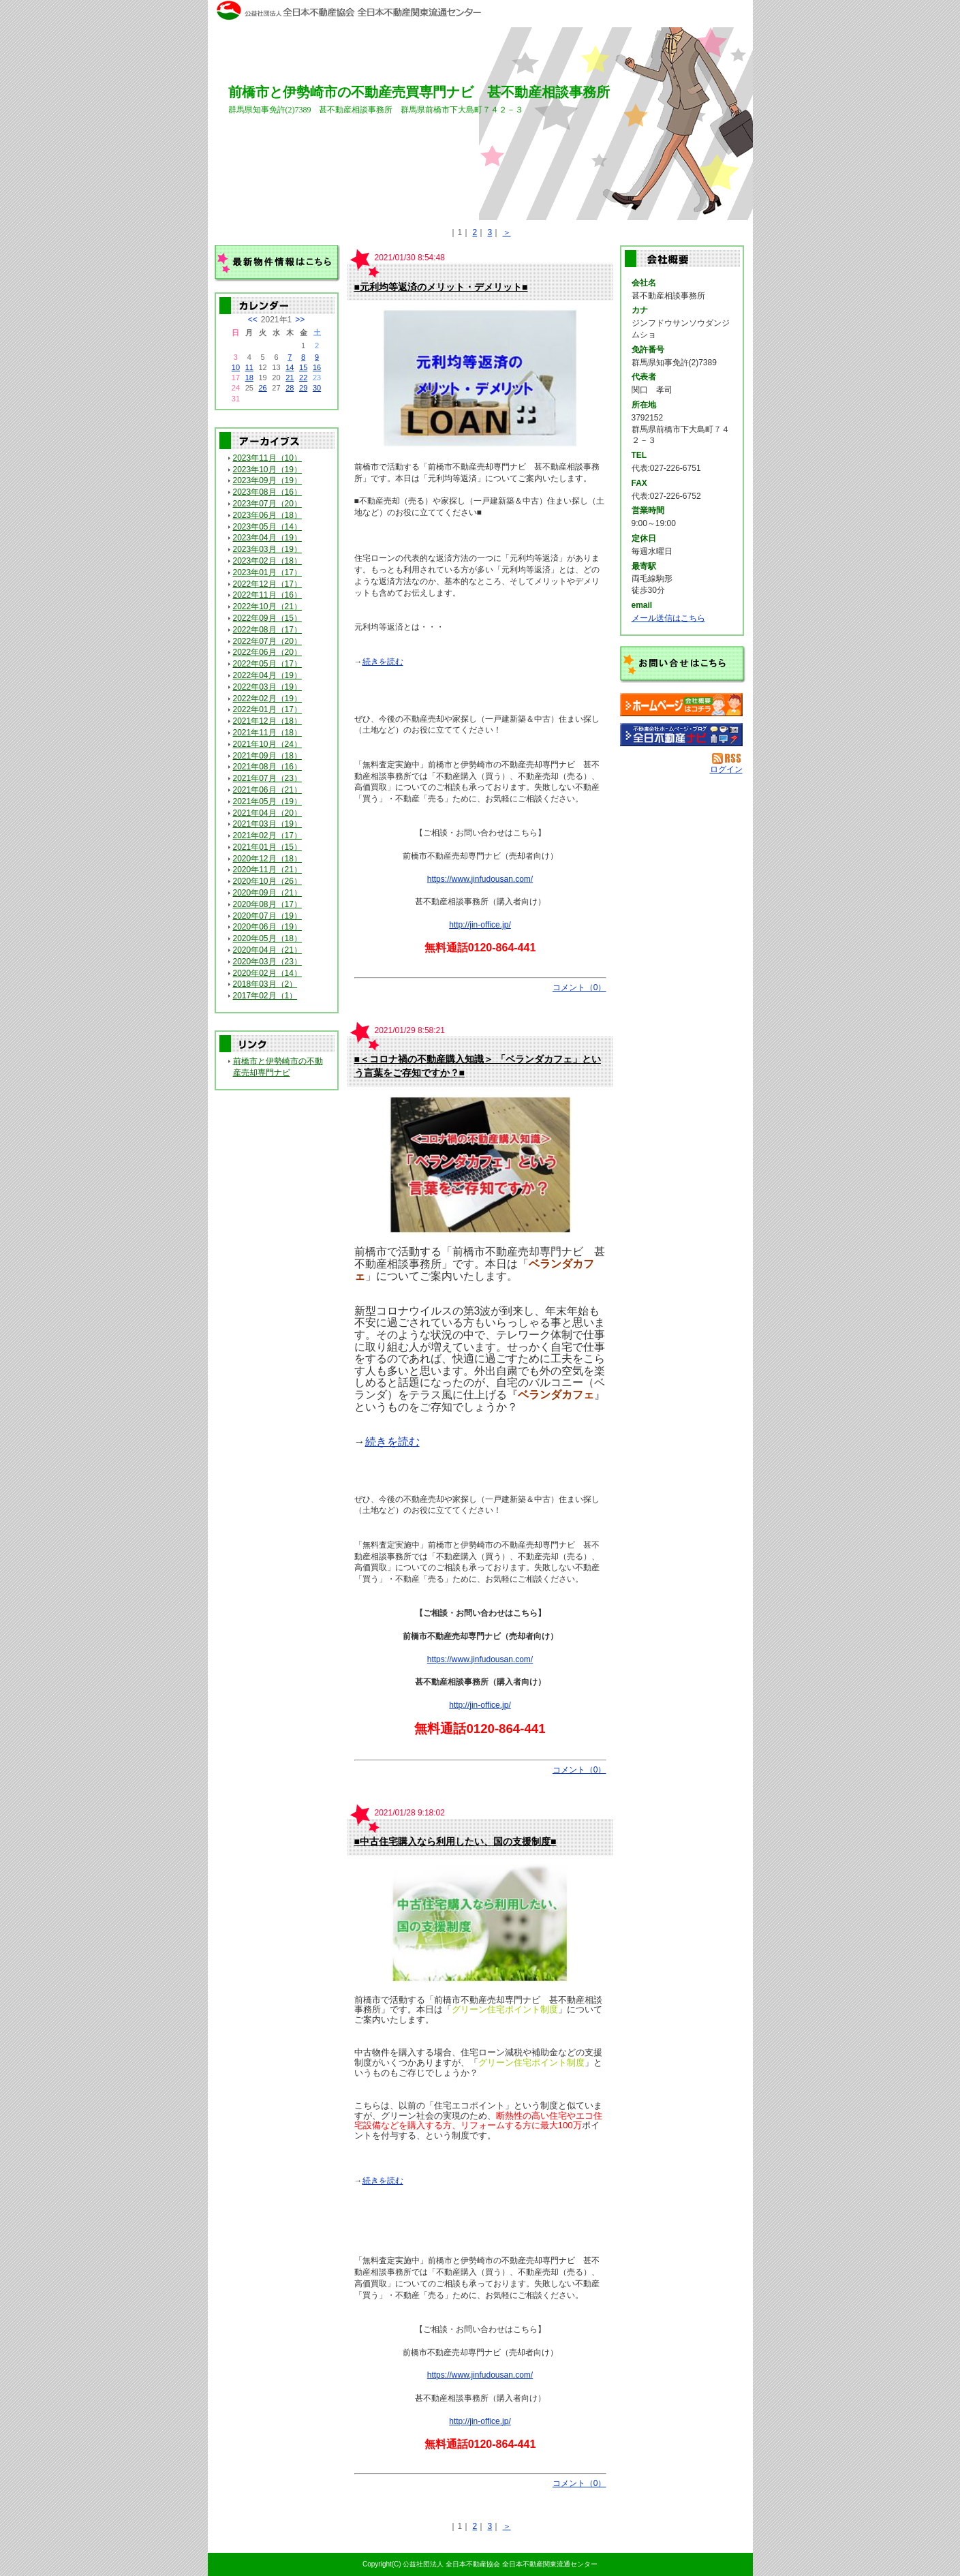  Describe the element at coordinates (267, 801) in the screenshot. I see `2021年05月（19）` at that location.